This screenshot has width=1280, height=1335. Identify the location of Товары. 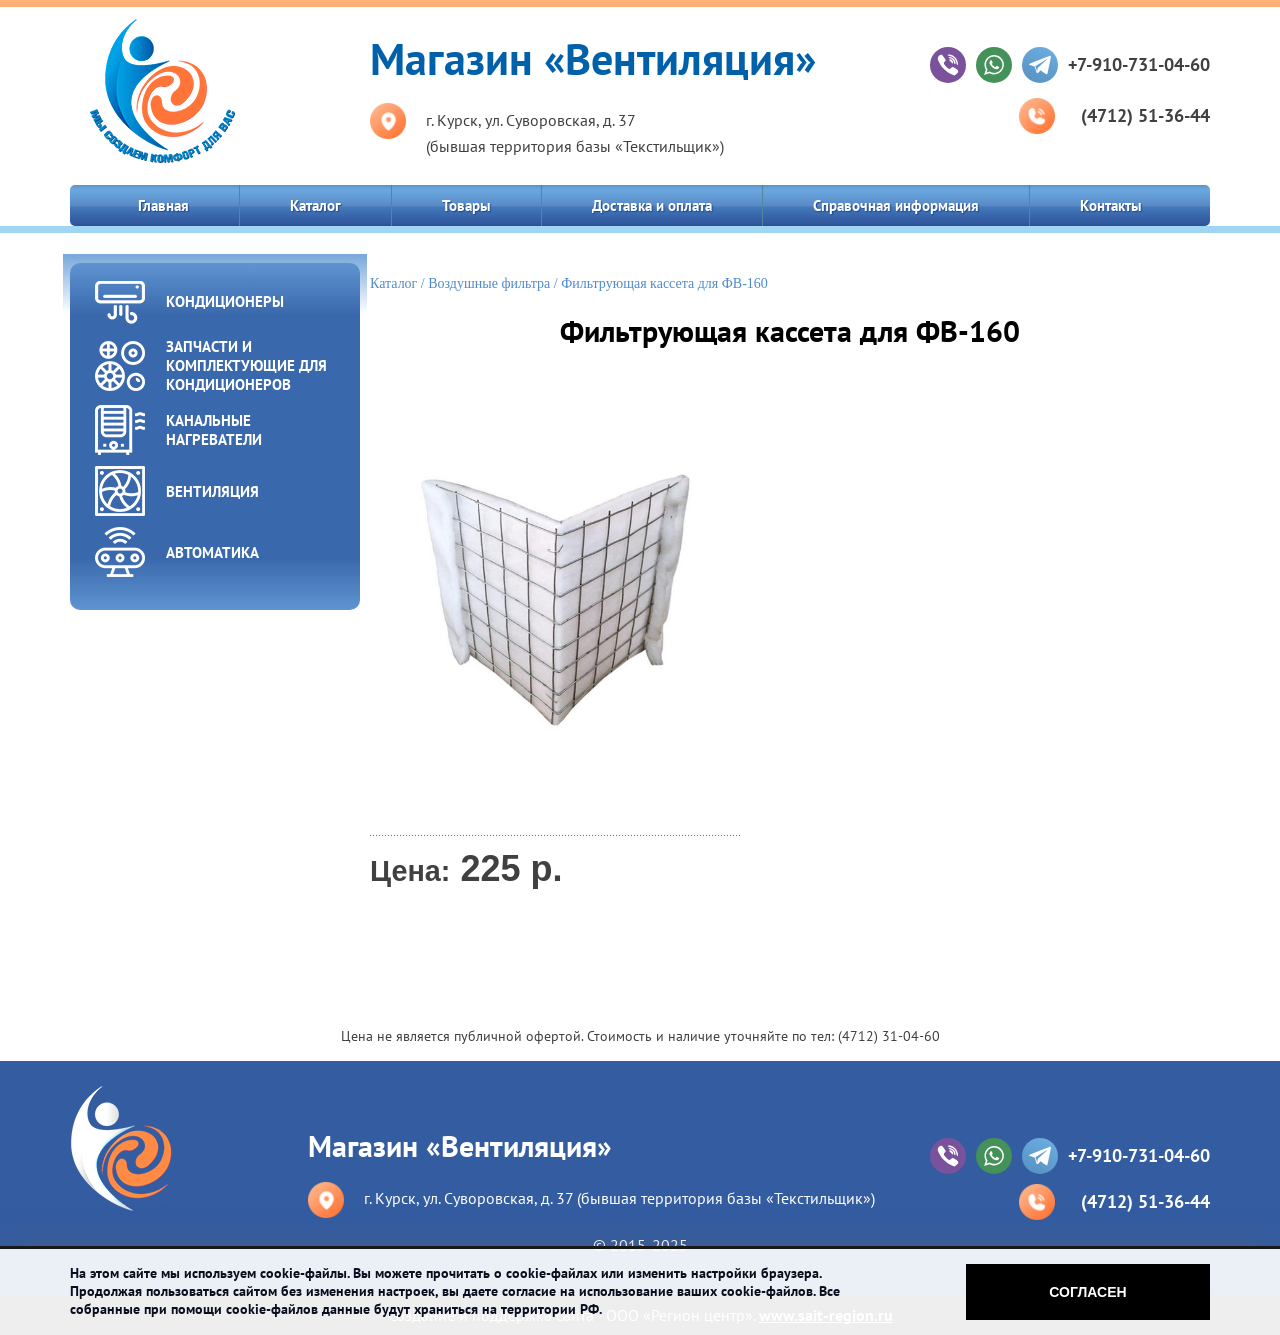
(466, 205).